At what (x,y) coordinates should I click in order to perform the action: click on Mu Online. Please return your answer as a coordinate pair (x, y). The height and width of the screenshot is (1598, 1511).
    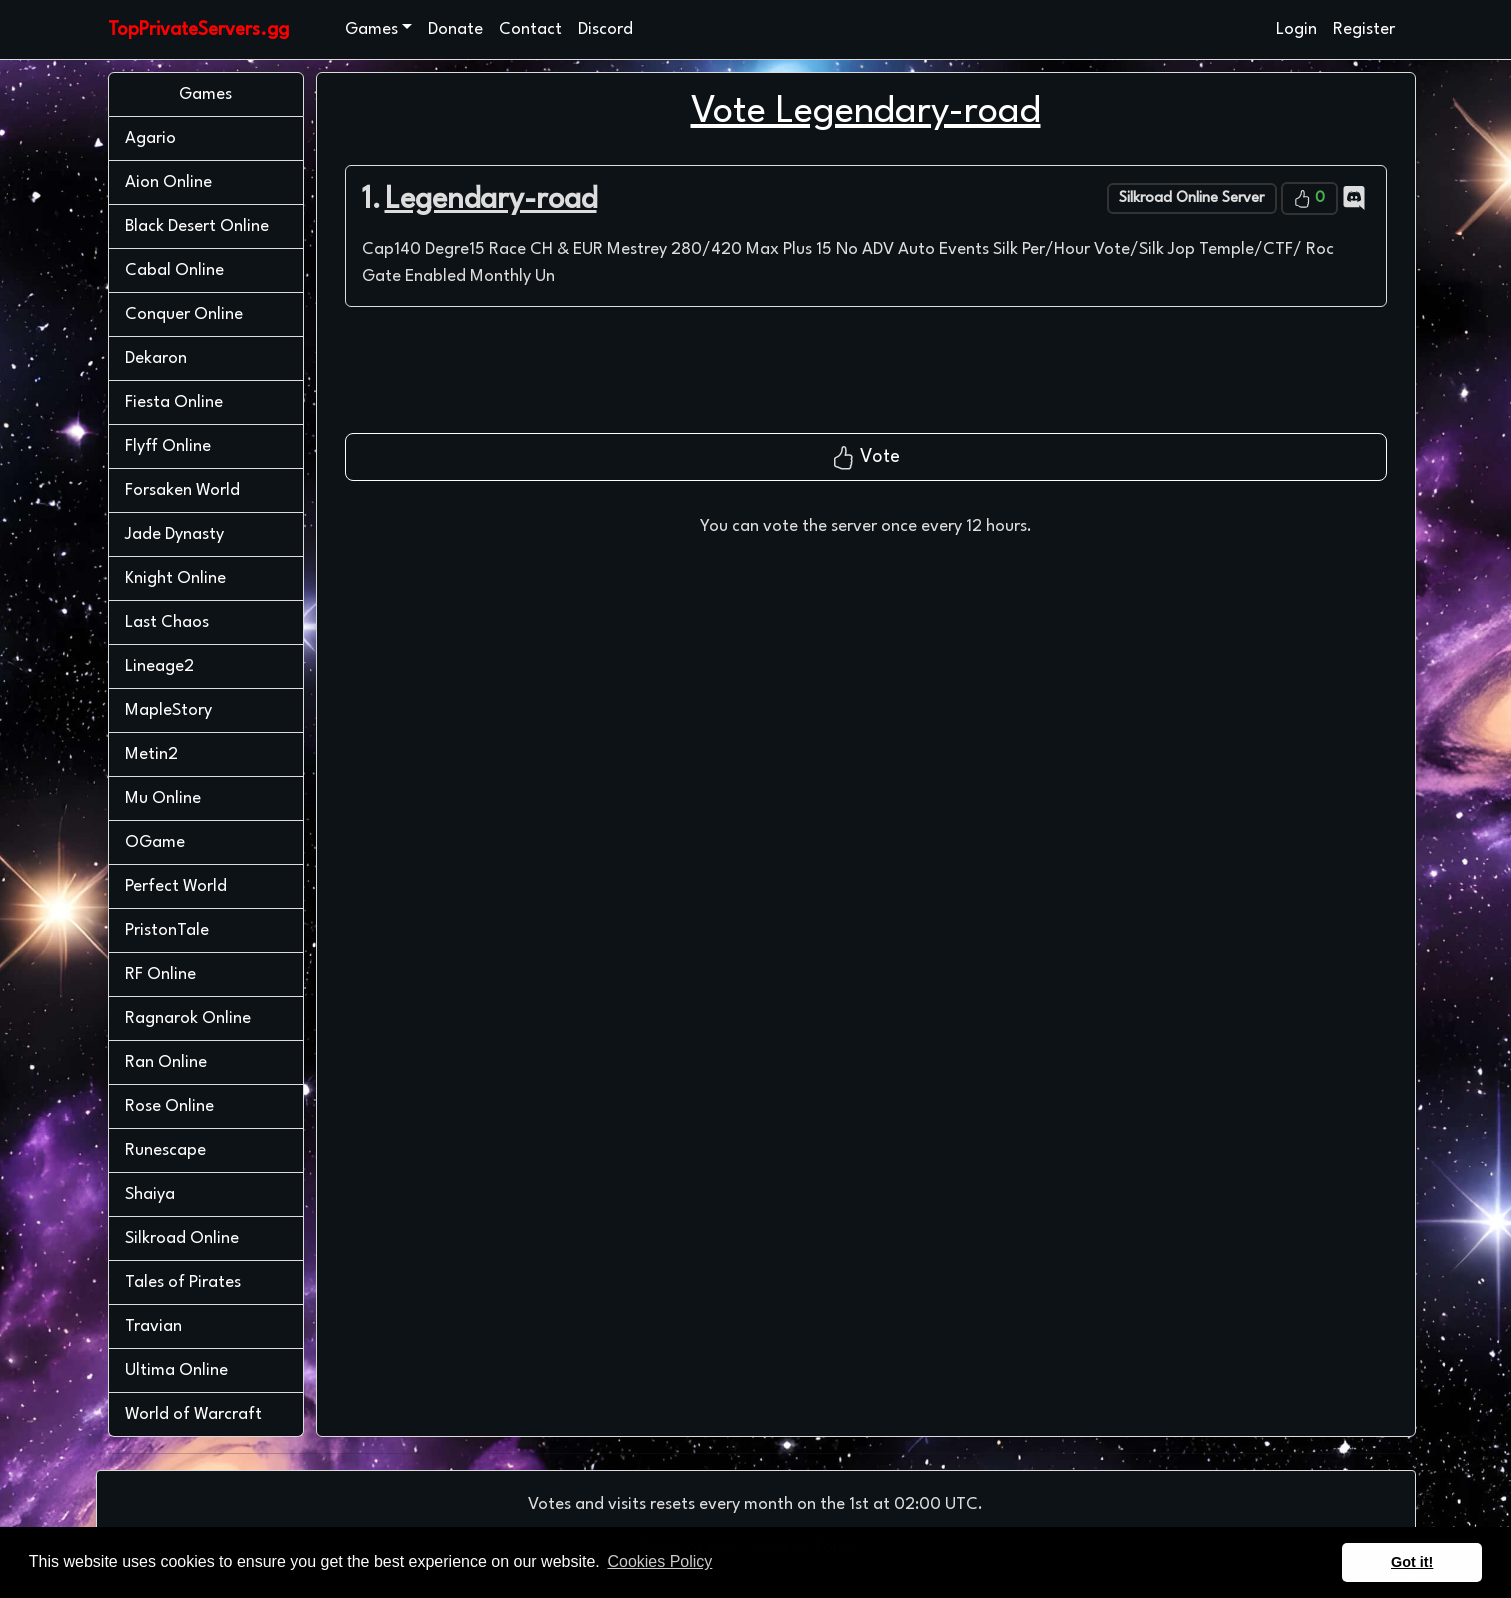
    Looking at the image, I should click on (163, 798).